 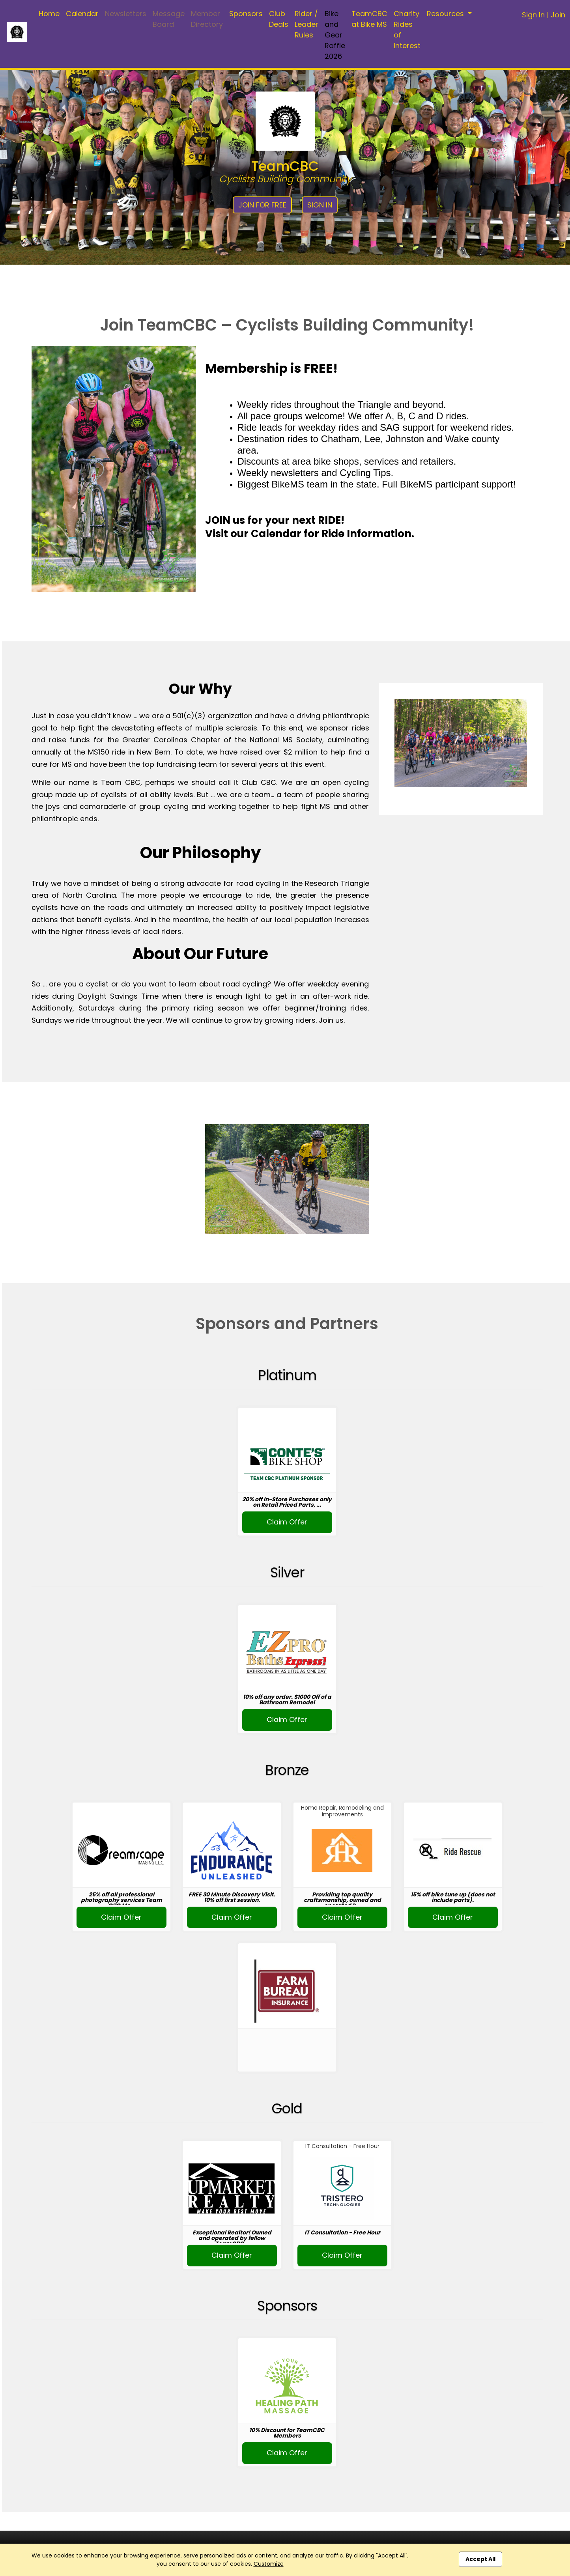 I want to click on Message Board, so click(x=169, y=19).